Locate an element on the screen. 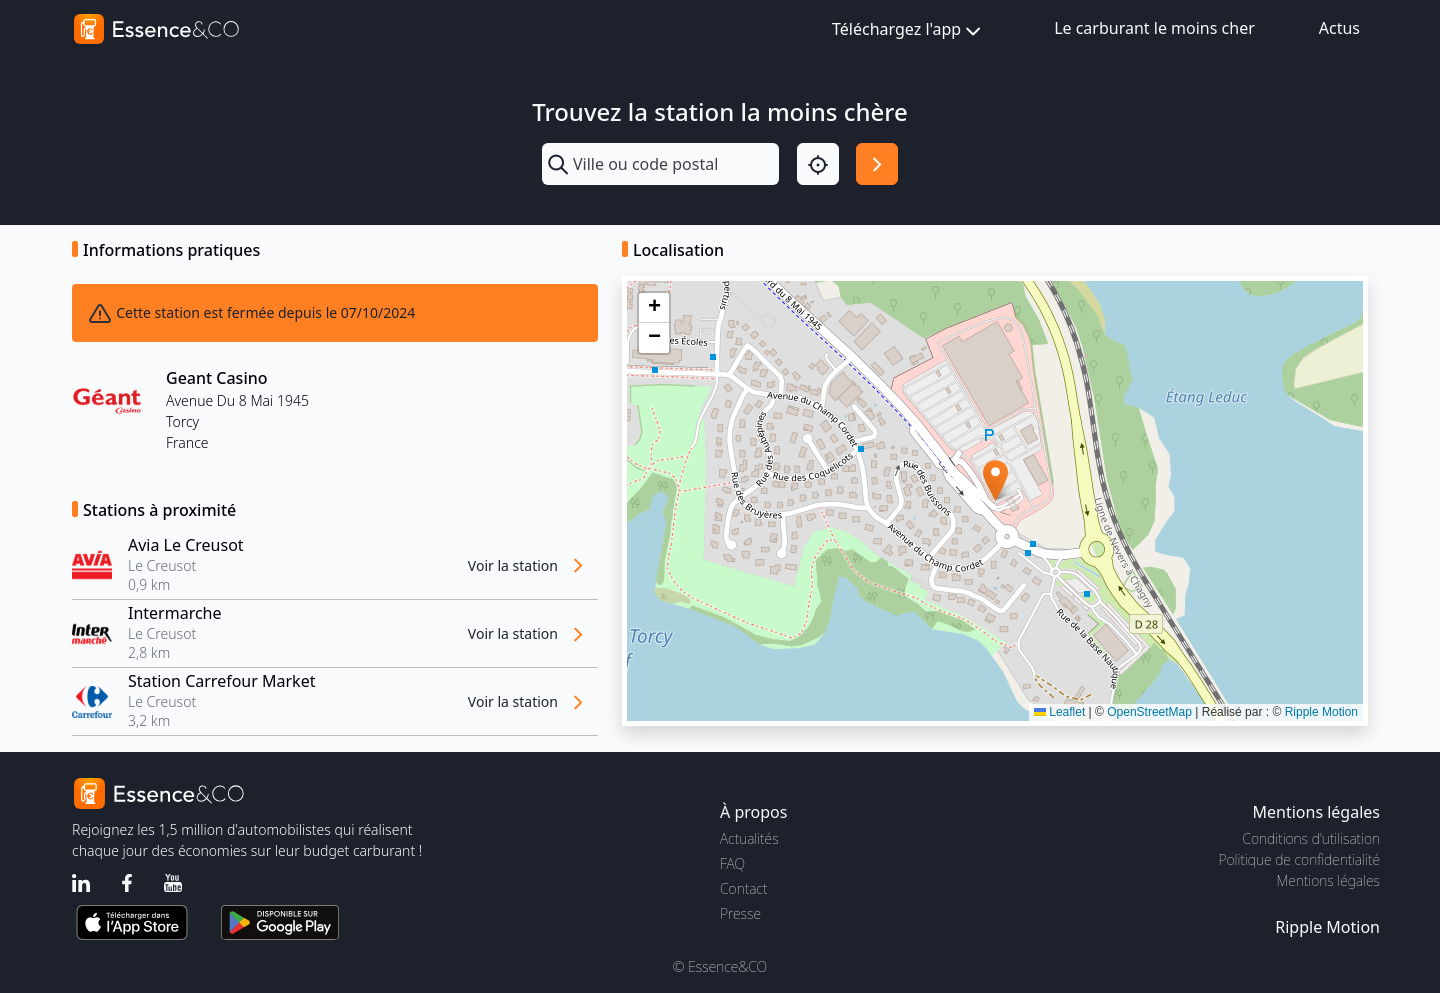 The height and width of the screenshot is (993, 1440). [Rechercher] is located at coordinates (877, 164).